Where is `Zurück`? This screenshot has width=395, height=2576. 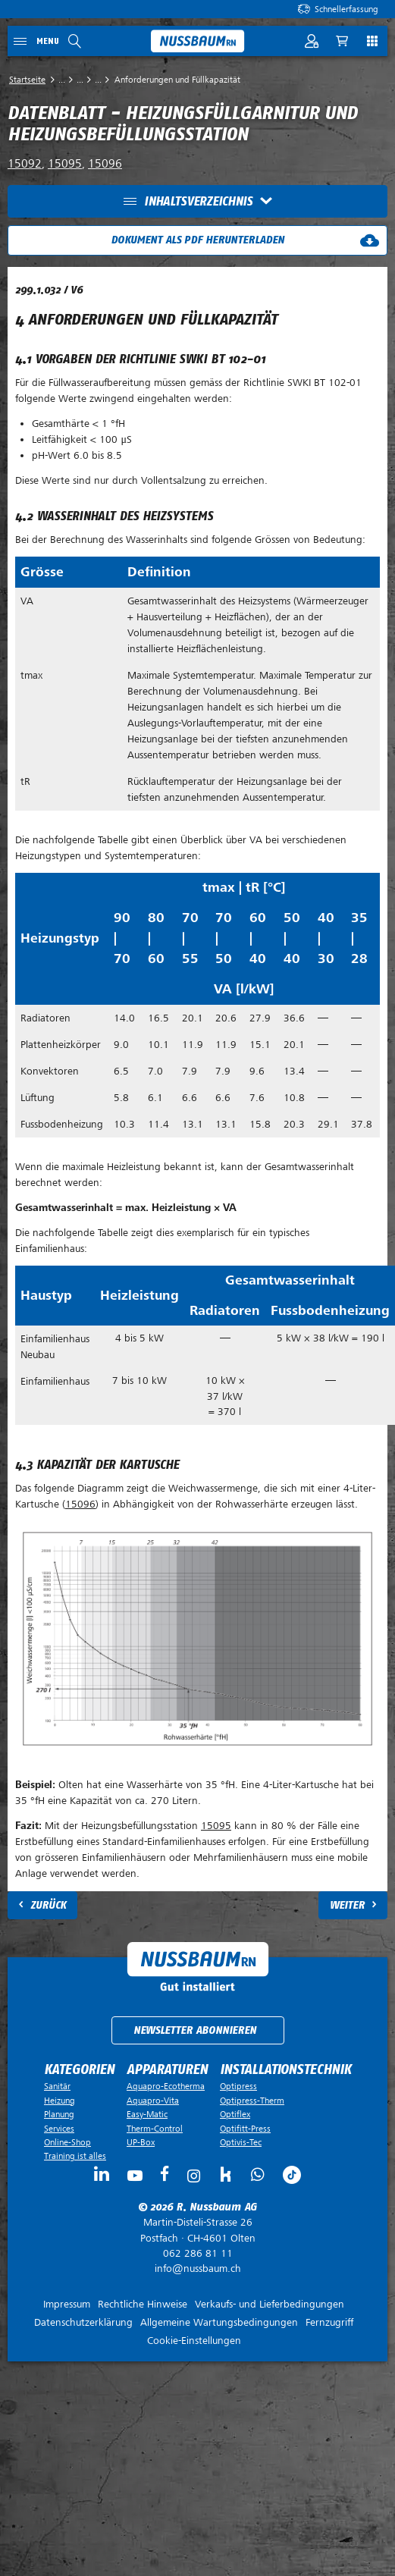 Zurück is located at coordinates (48, 1905).